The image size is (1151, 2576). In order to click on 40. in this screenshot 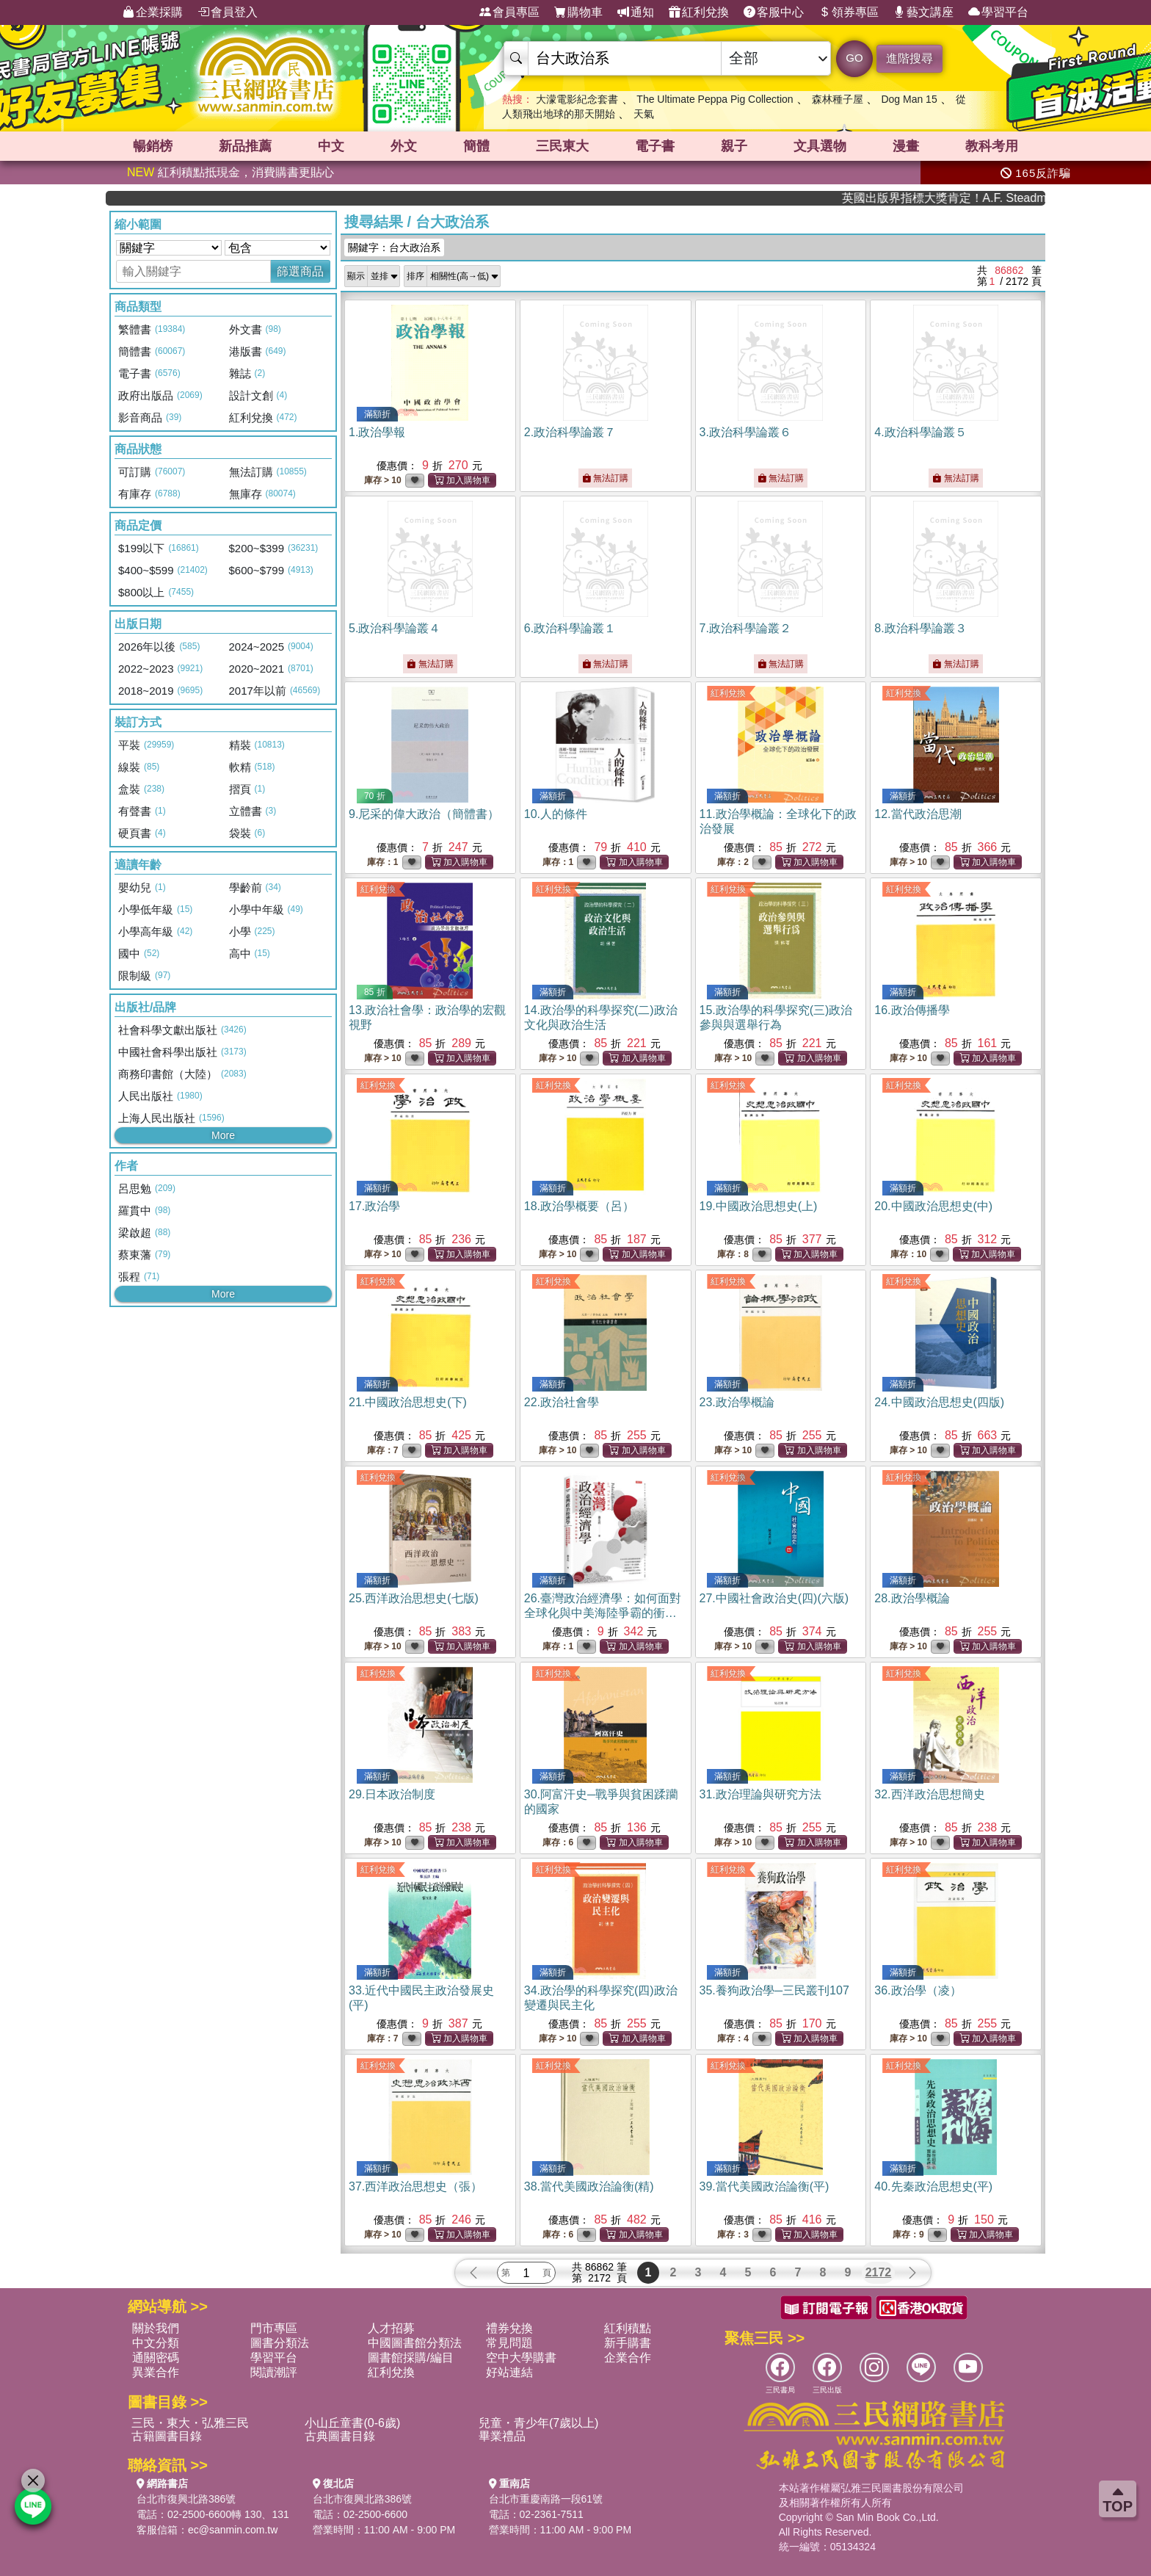, I will do `click(933, 2186)`.